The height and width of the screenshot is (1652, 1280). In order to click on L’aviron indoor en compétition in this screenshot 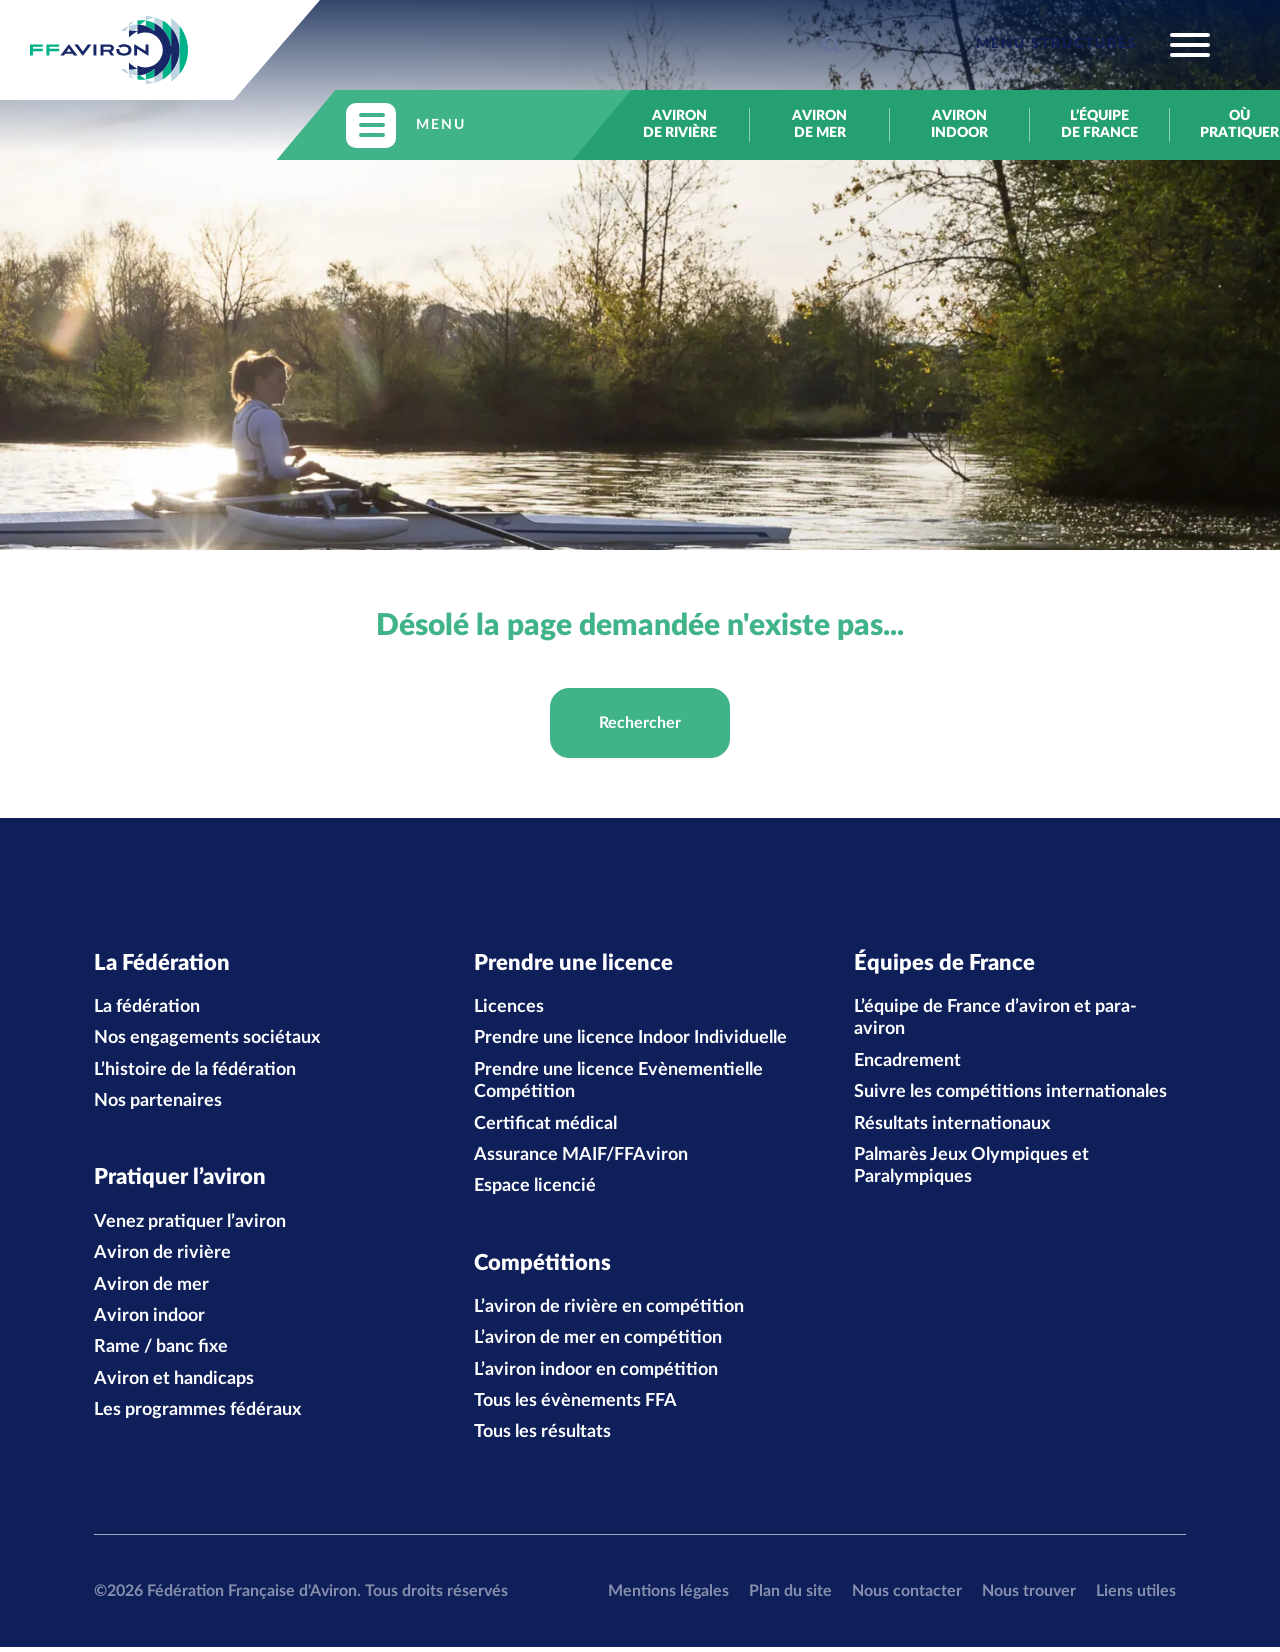, I will do `click(596, 1374)`.